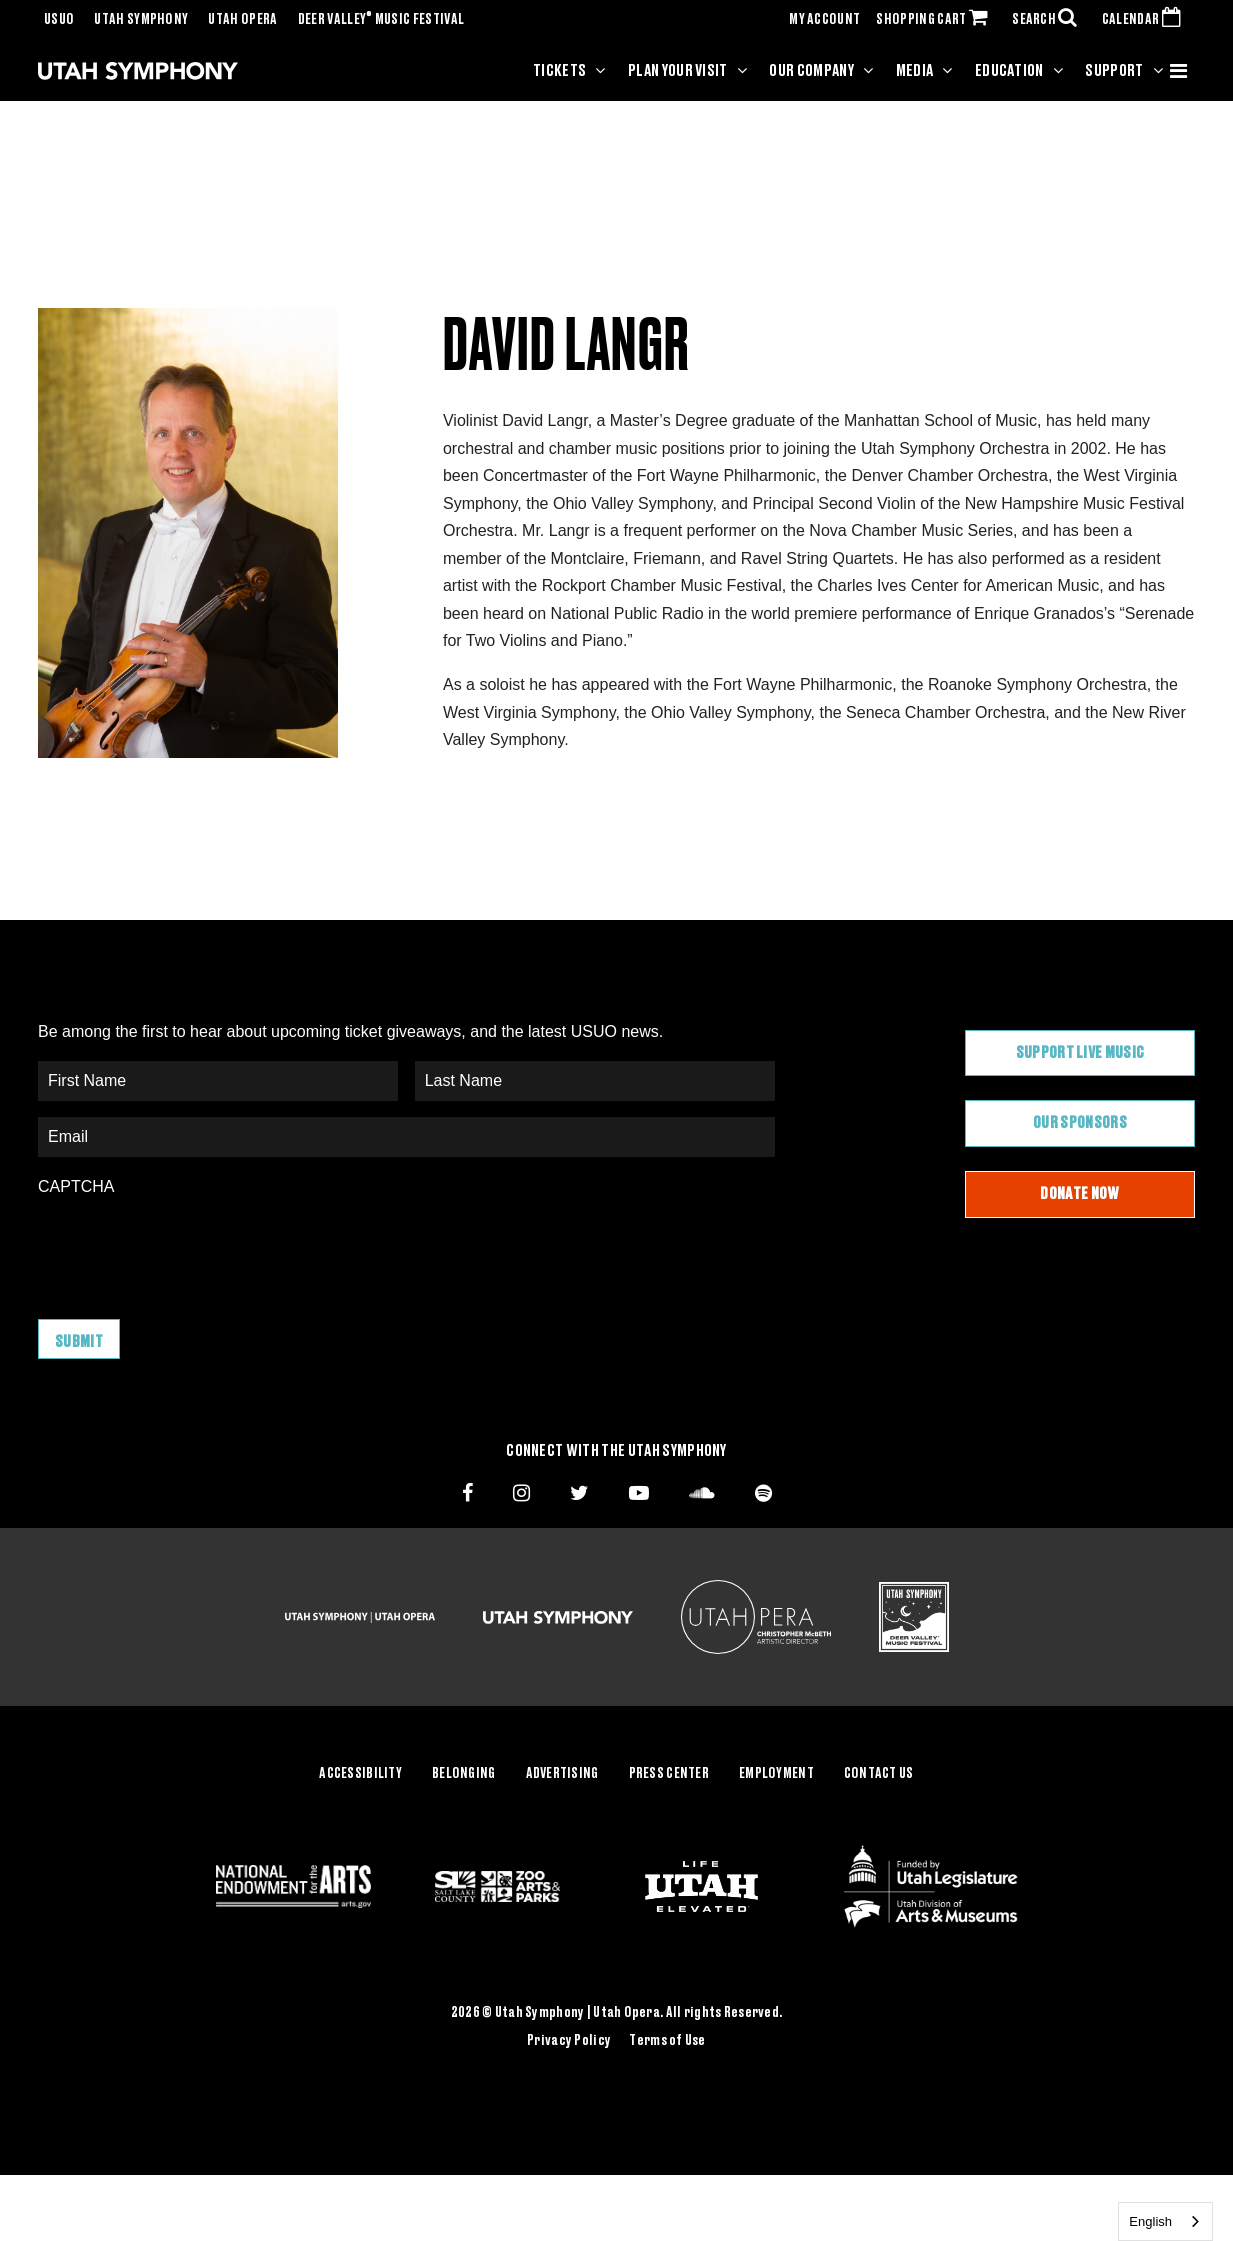  Describe the element at coordinates (669, 1774) in the screenshot. I see `Press Center` at that location.